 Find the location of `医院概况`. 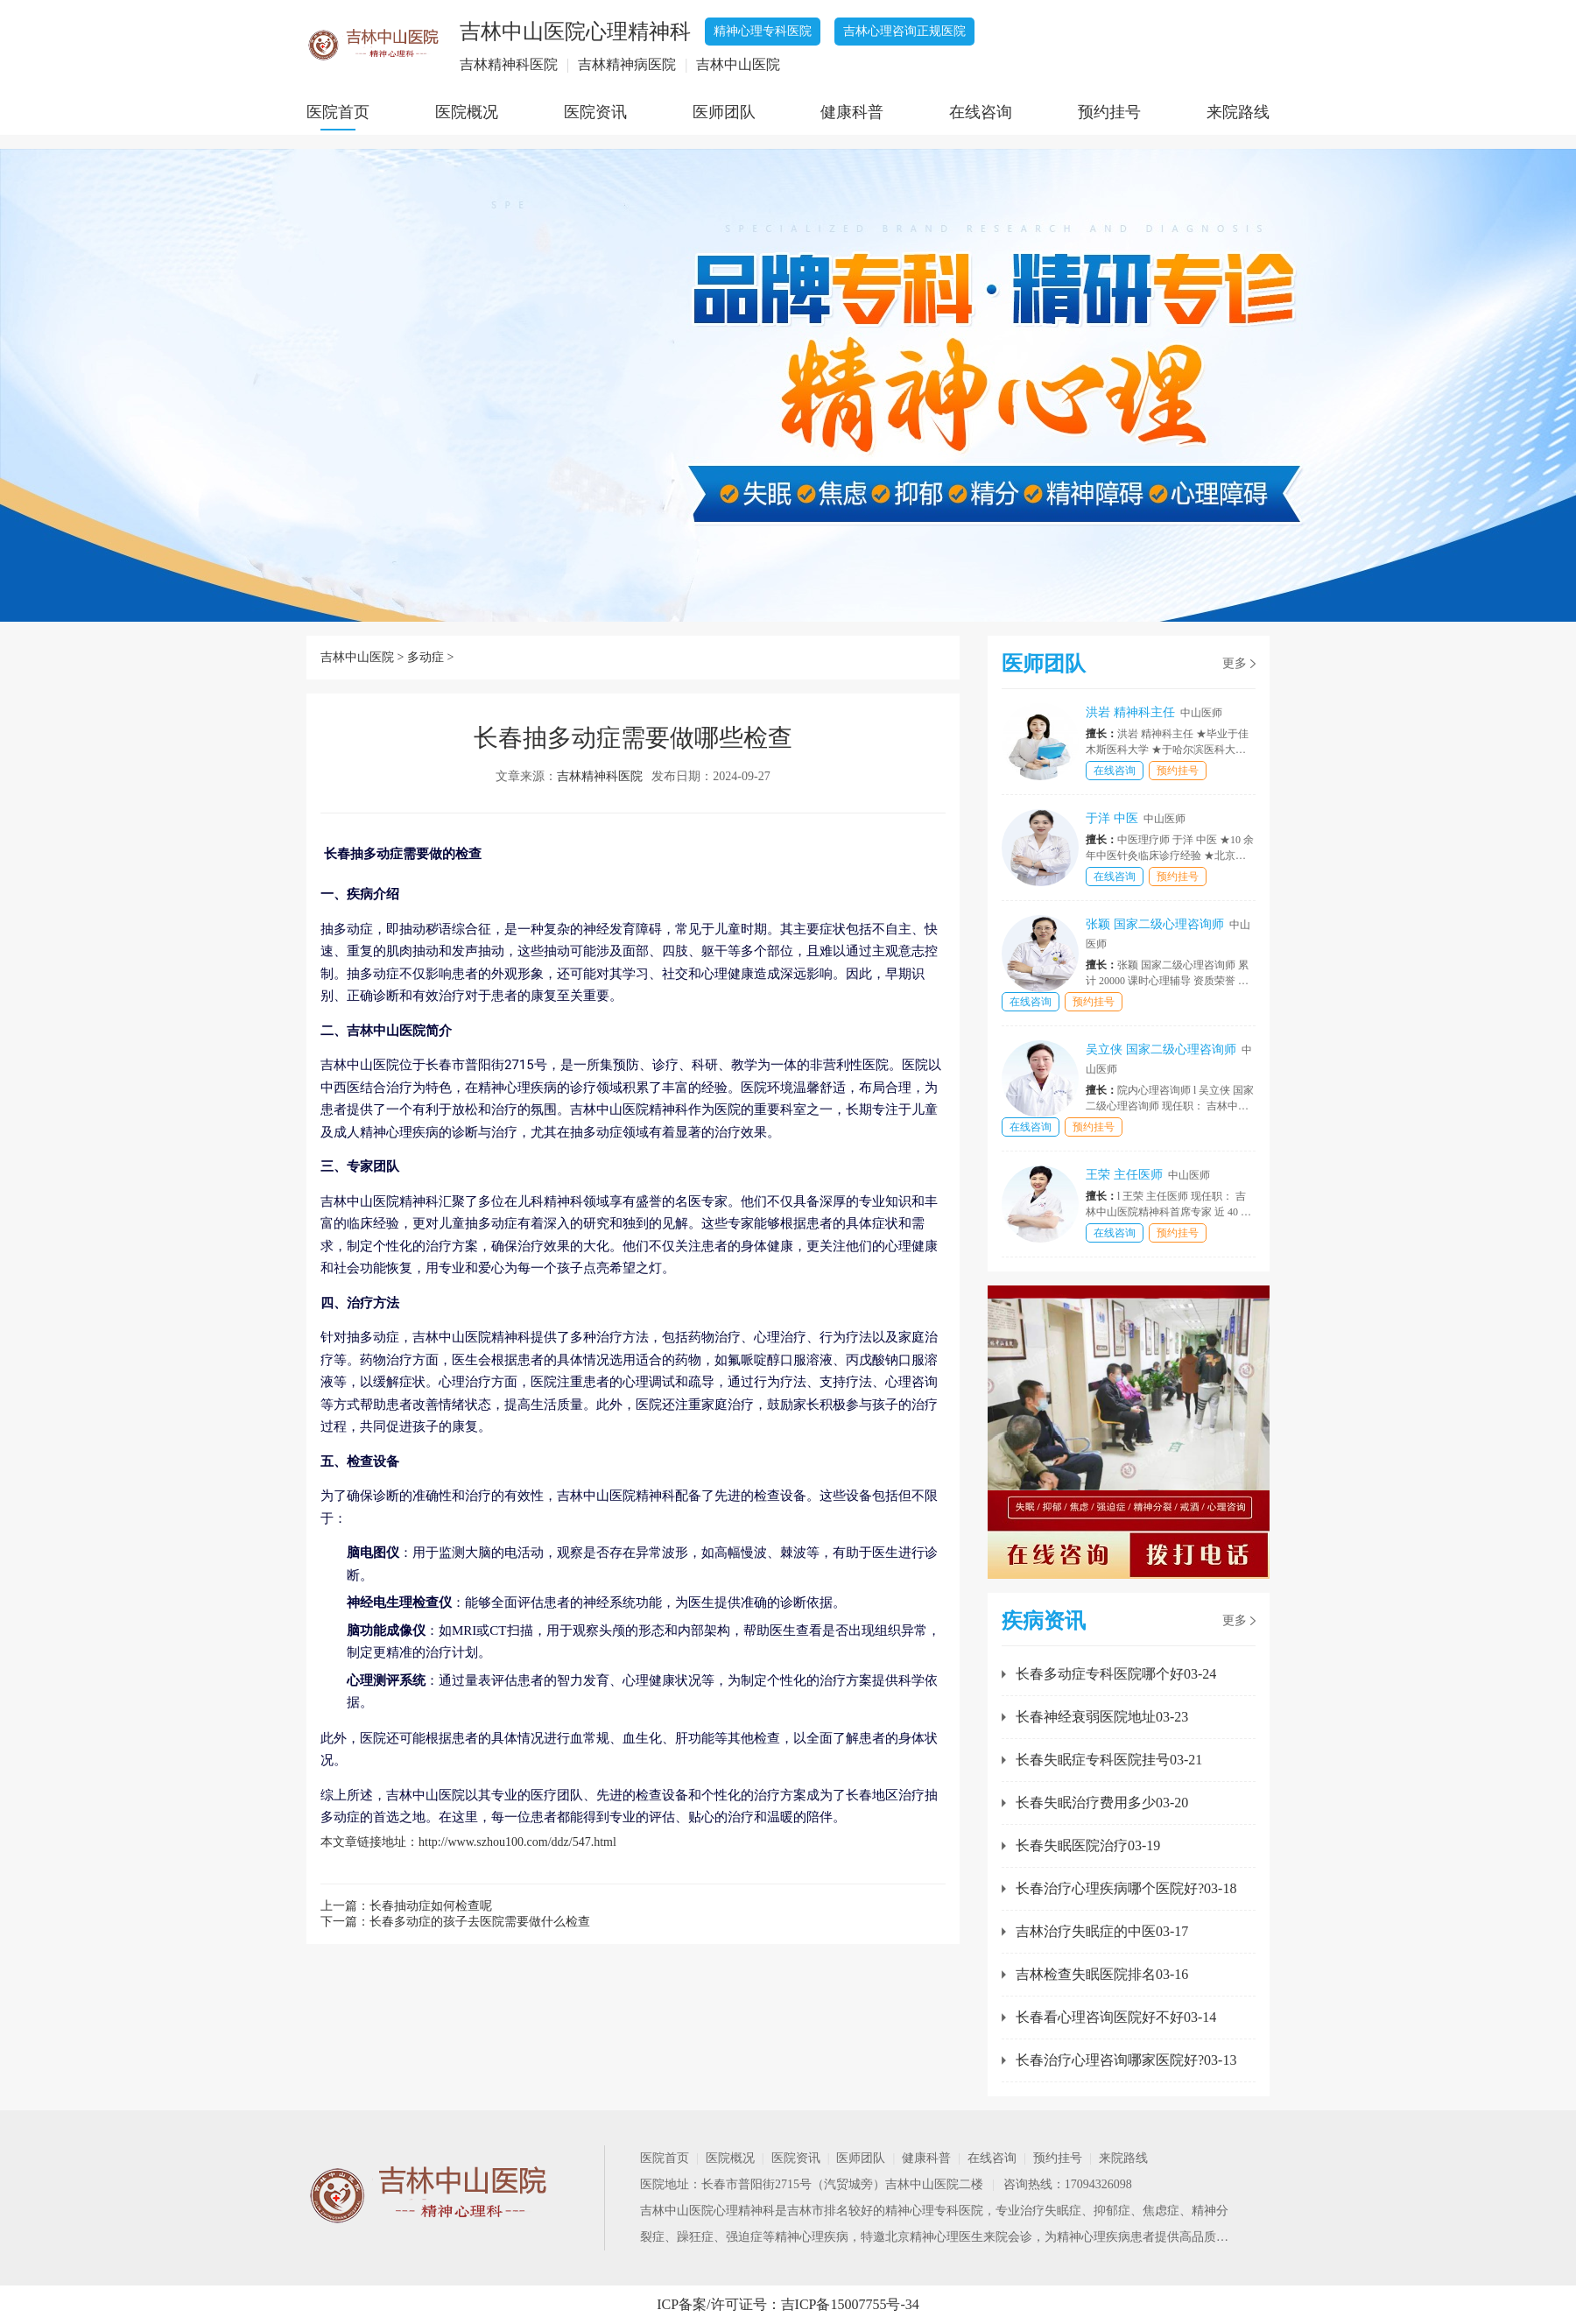

医院概况 is located at coordinates (466, 112).